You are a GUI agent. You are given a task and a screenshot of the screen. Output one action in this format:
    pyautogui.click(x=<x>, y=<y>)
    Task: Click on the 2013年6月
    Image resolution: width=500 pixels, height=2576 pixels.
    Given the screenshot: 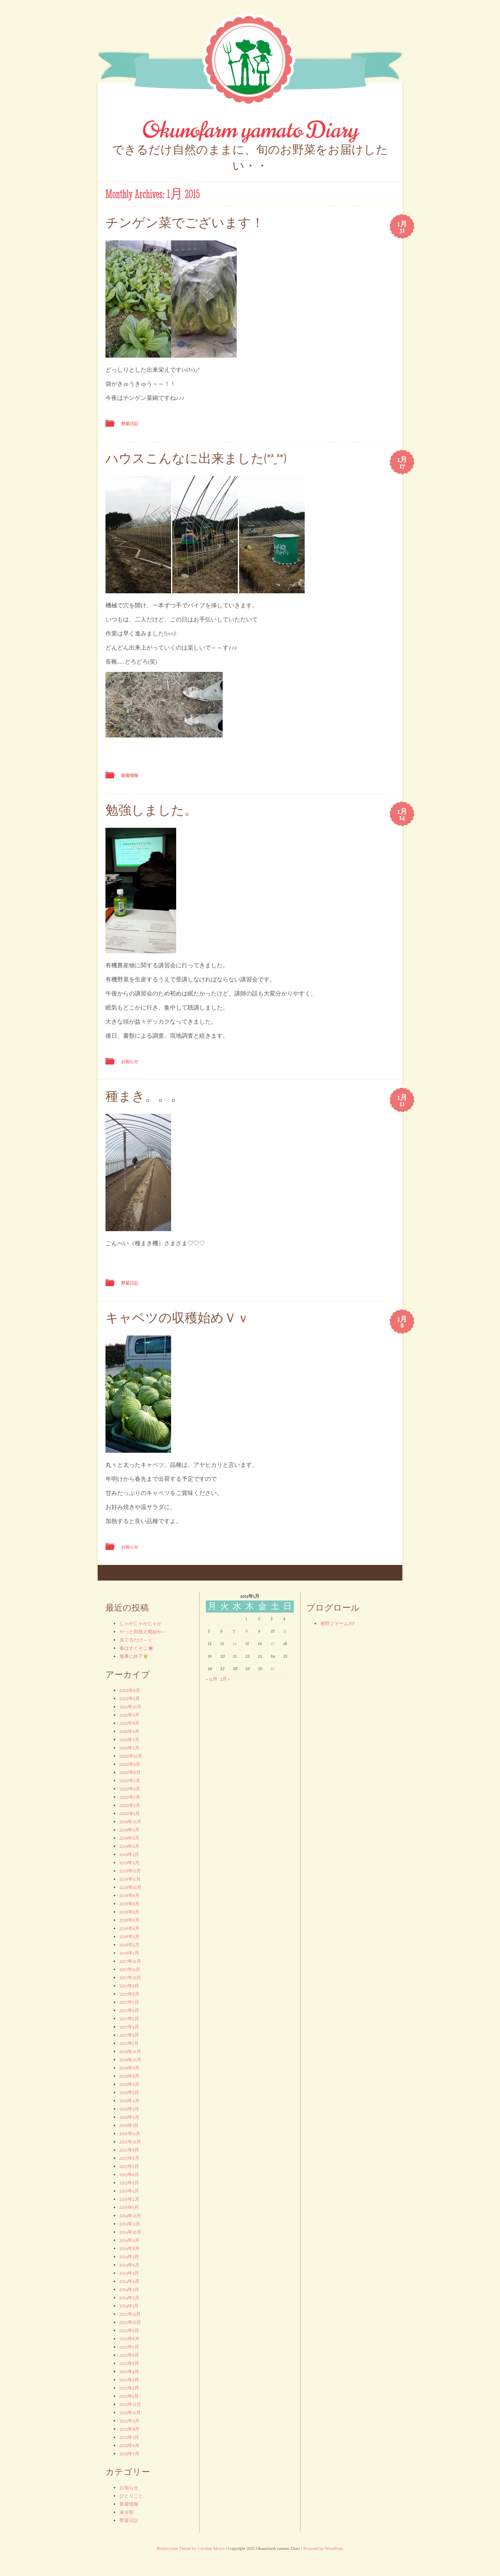 What is the action you would take?
    pyautogui.click(x=129, y=2355)
    